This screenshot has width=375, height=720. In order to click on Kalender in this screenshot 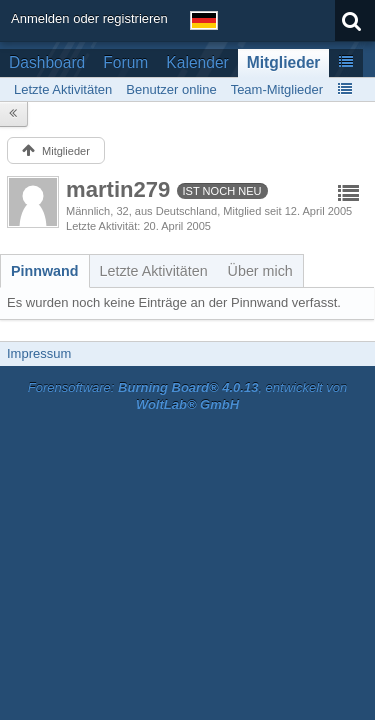, I will do `click(197, 62)`.